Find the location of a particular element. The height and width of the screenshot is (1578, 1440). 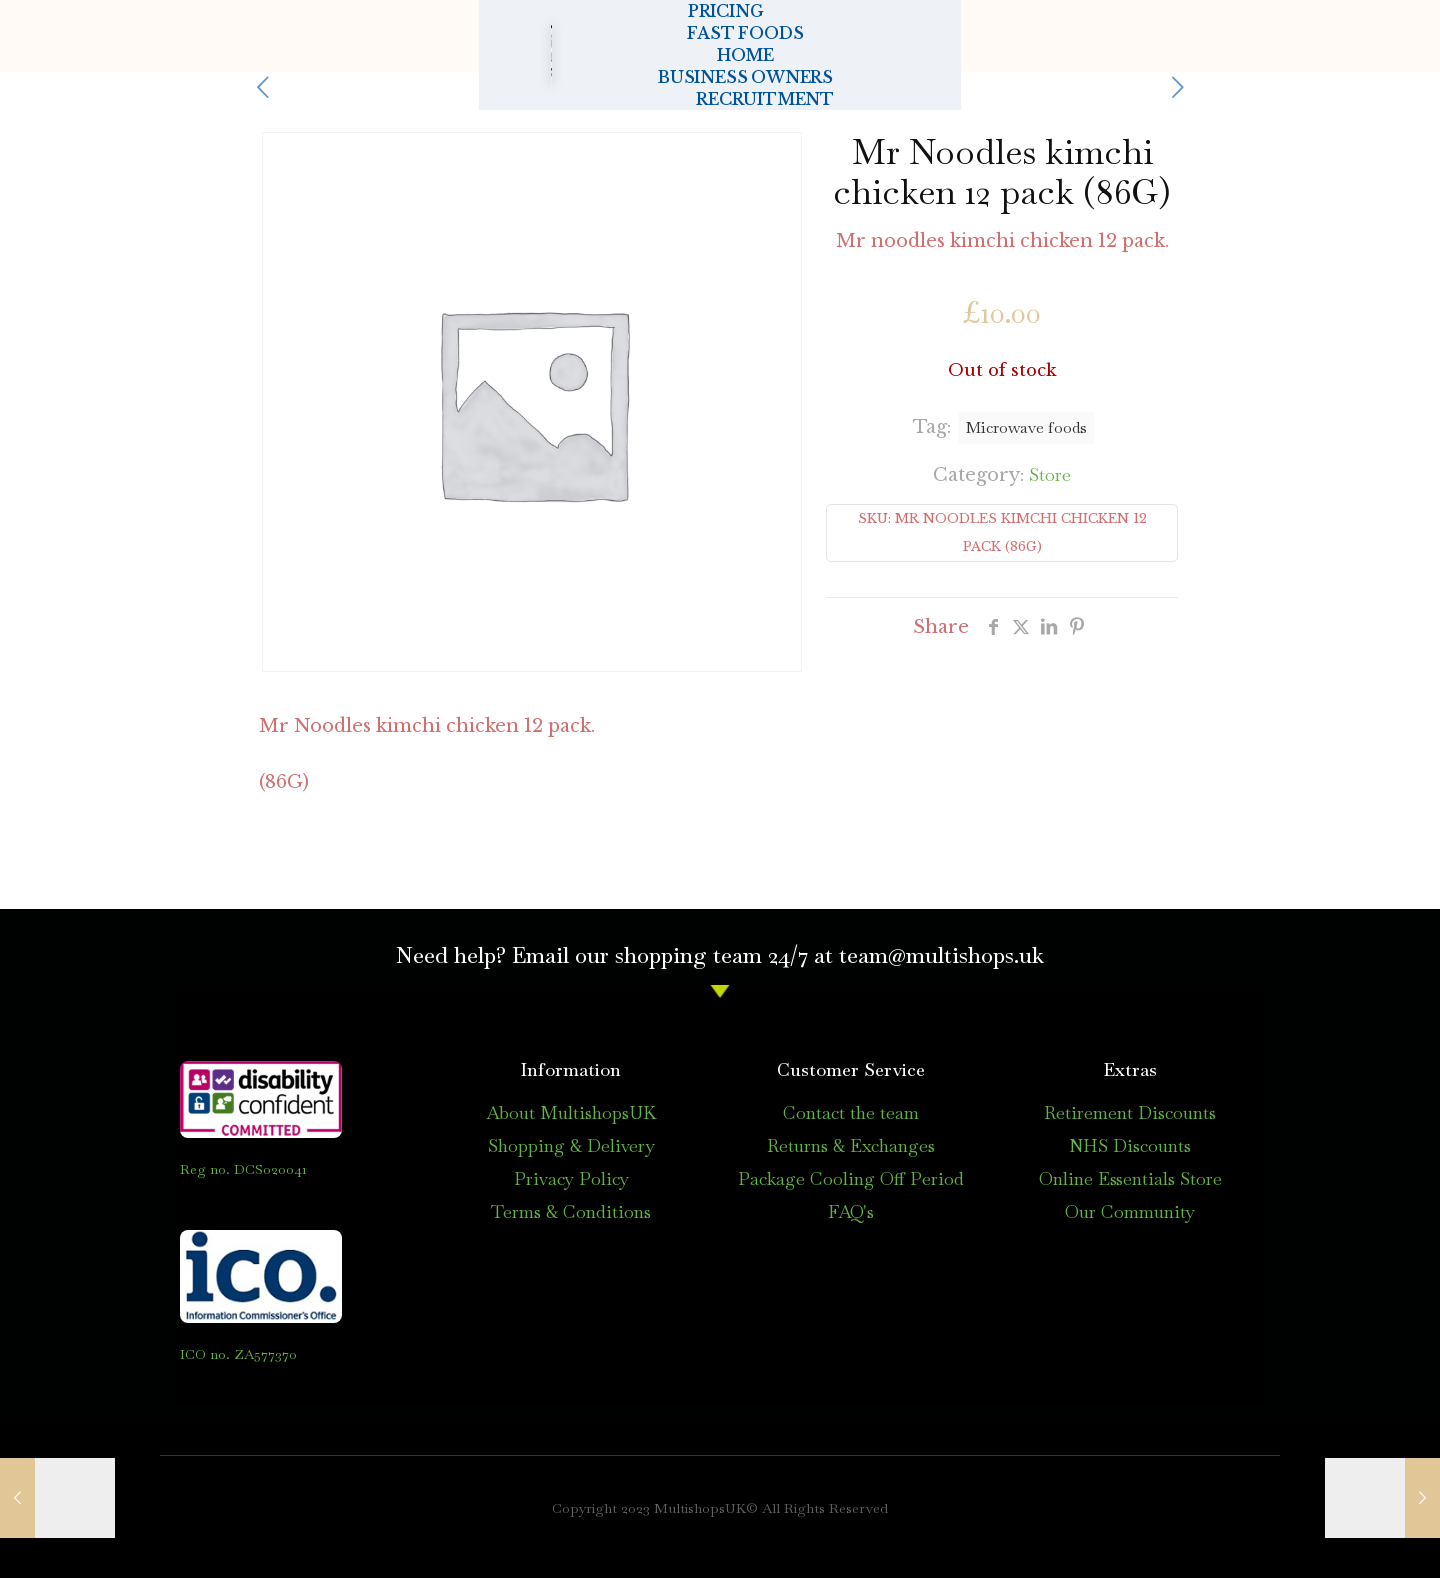

FAST FOODS is located at coordinates (572, 36).